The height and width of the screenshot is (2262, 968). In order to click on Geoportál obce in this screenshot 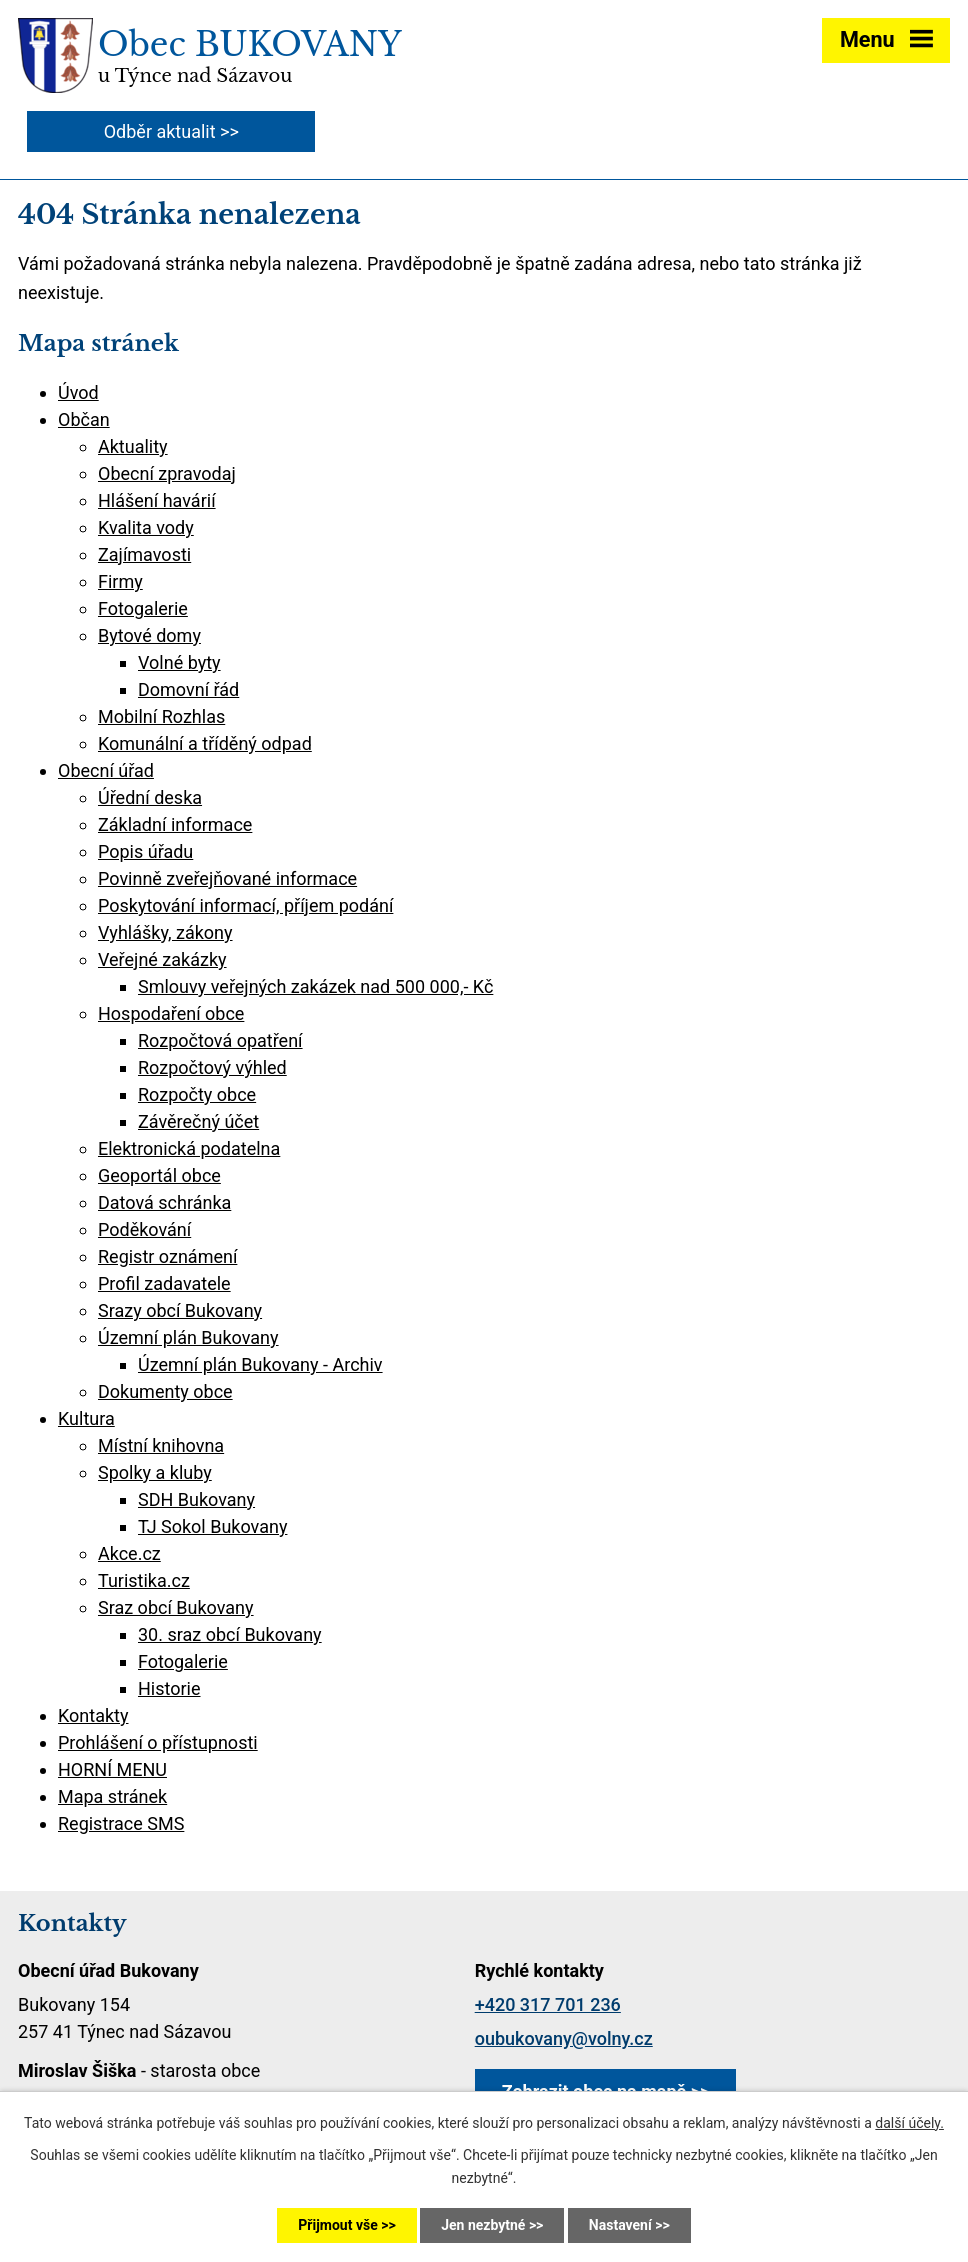, I will do `click(159, 1175)`.